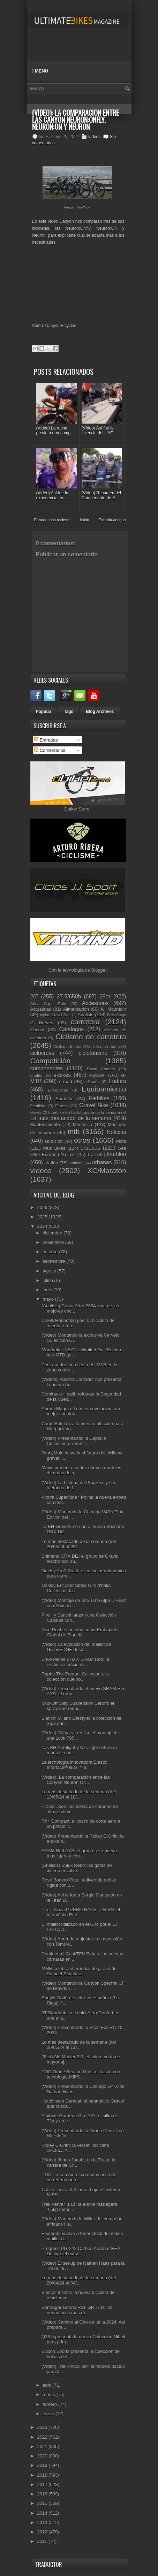 Image resolution: width=158 pixels, height=2576 pixels. Describe the element at coordinates (54, 1261) in the screenshot. I see `septiembre` at that location.